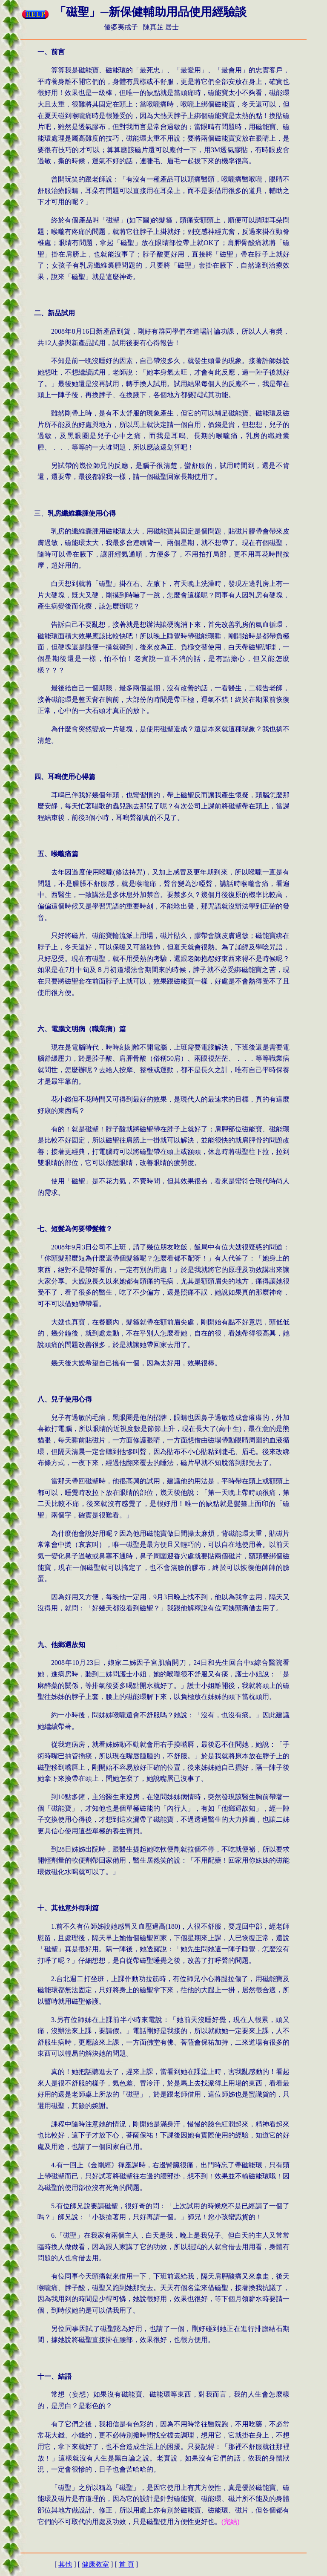 The image size is (327, 2576). Describe the element at coordinates (126, 2564) in the screenshot. I see `首 頁` at that location.